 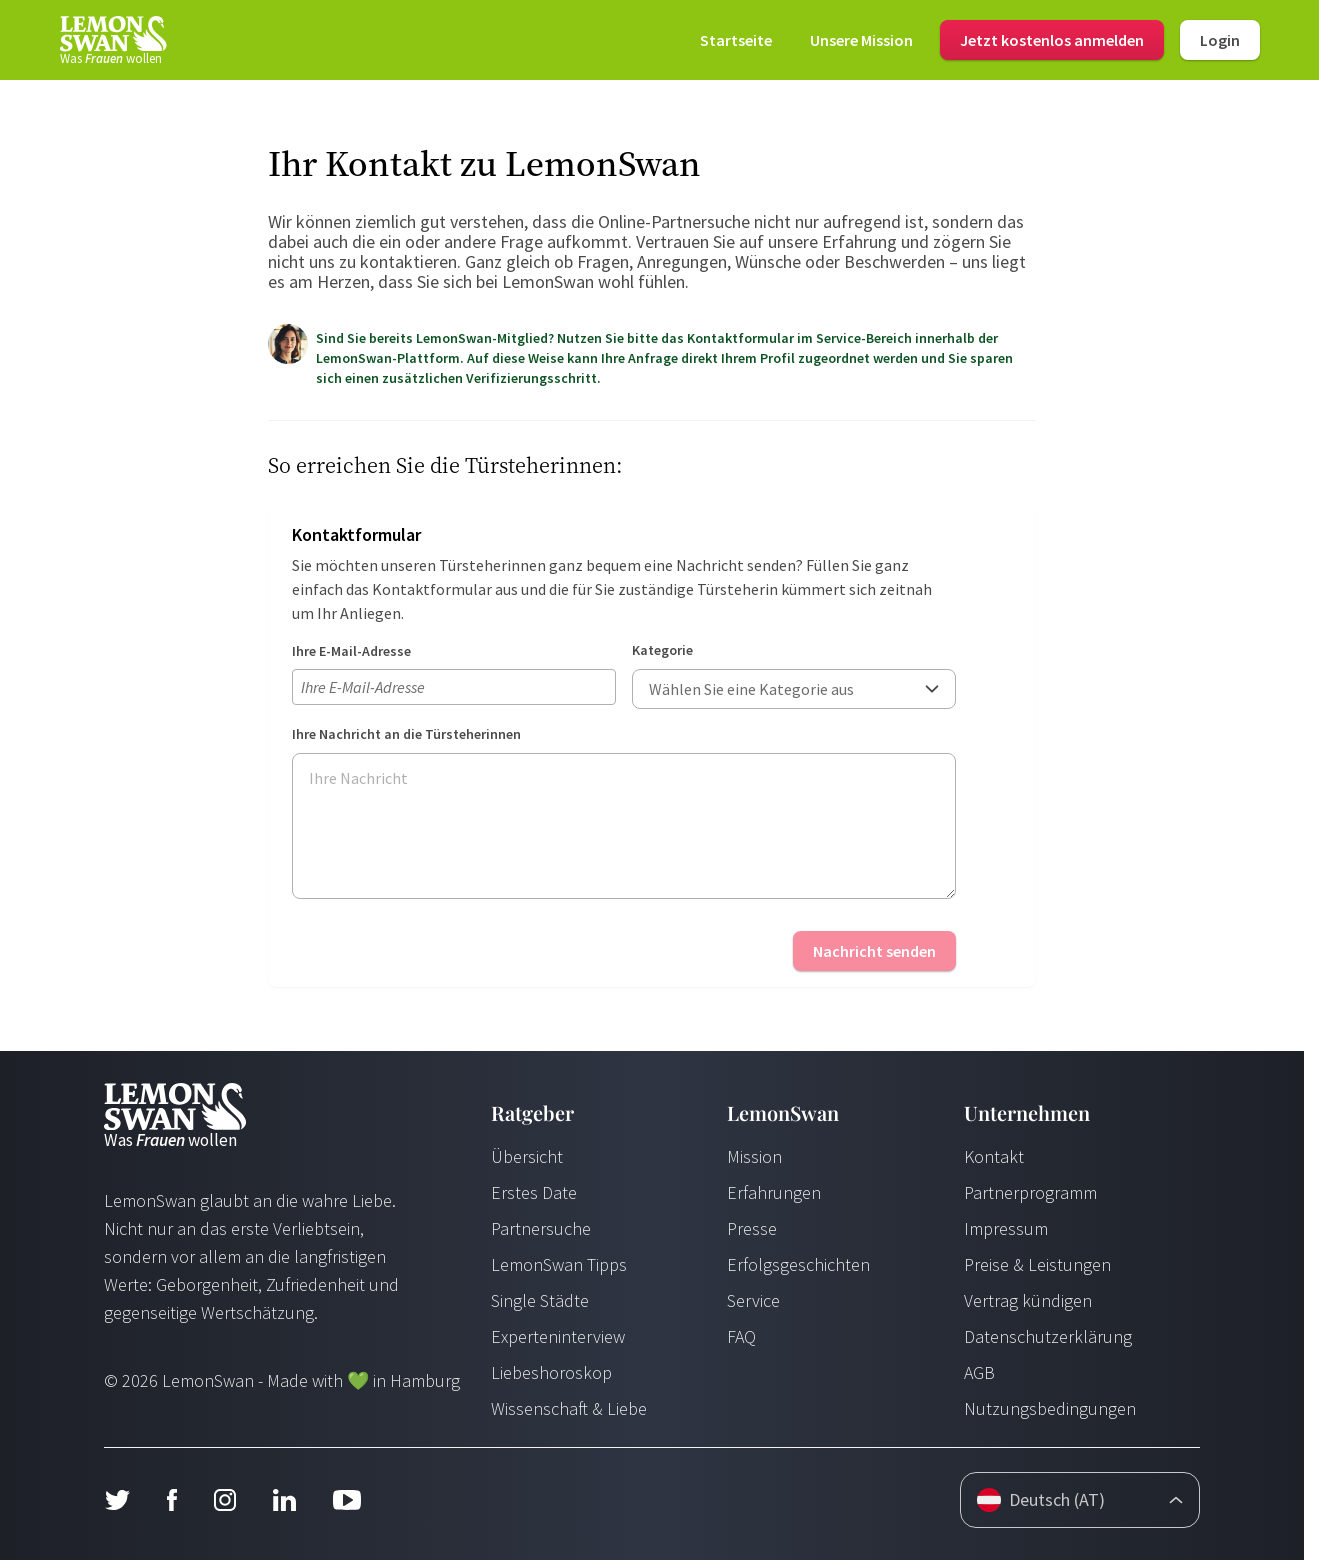 I want to click on Datenschutzerklärung, so click(x=1048, y=1336).